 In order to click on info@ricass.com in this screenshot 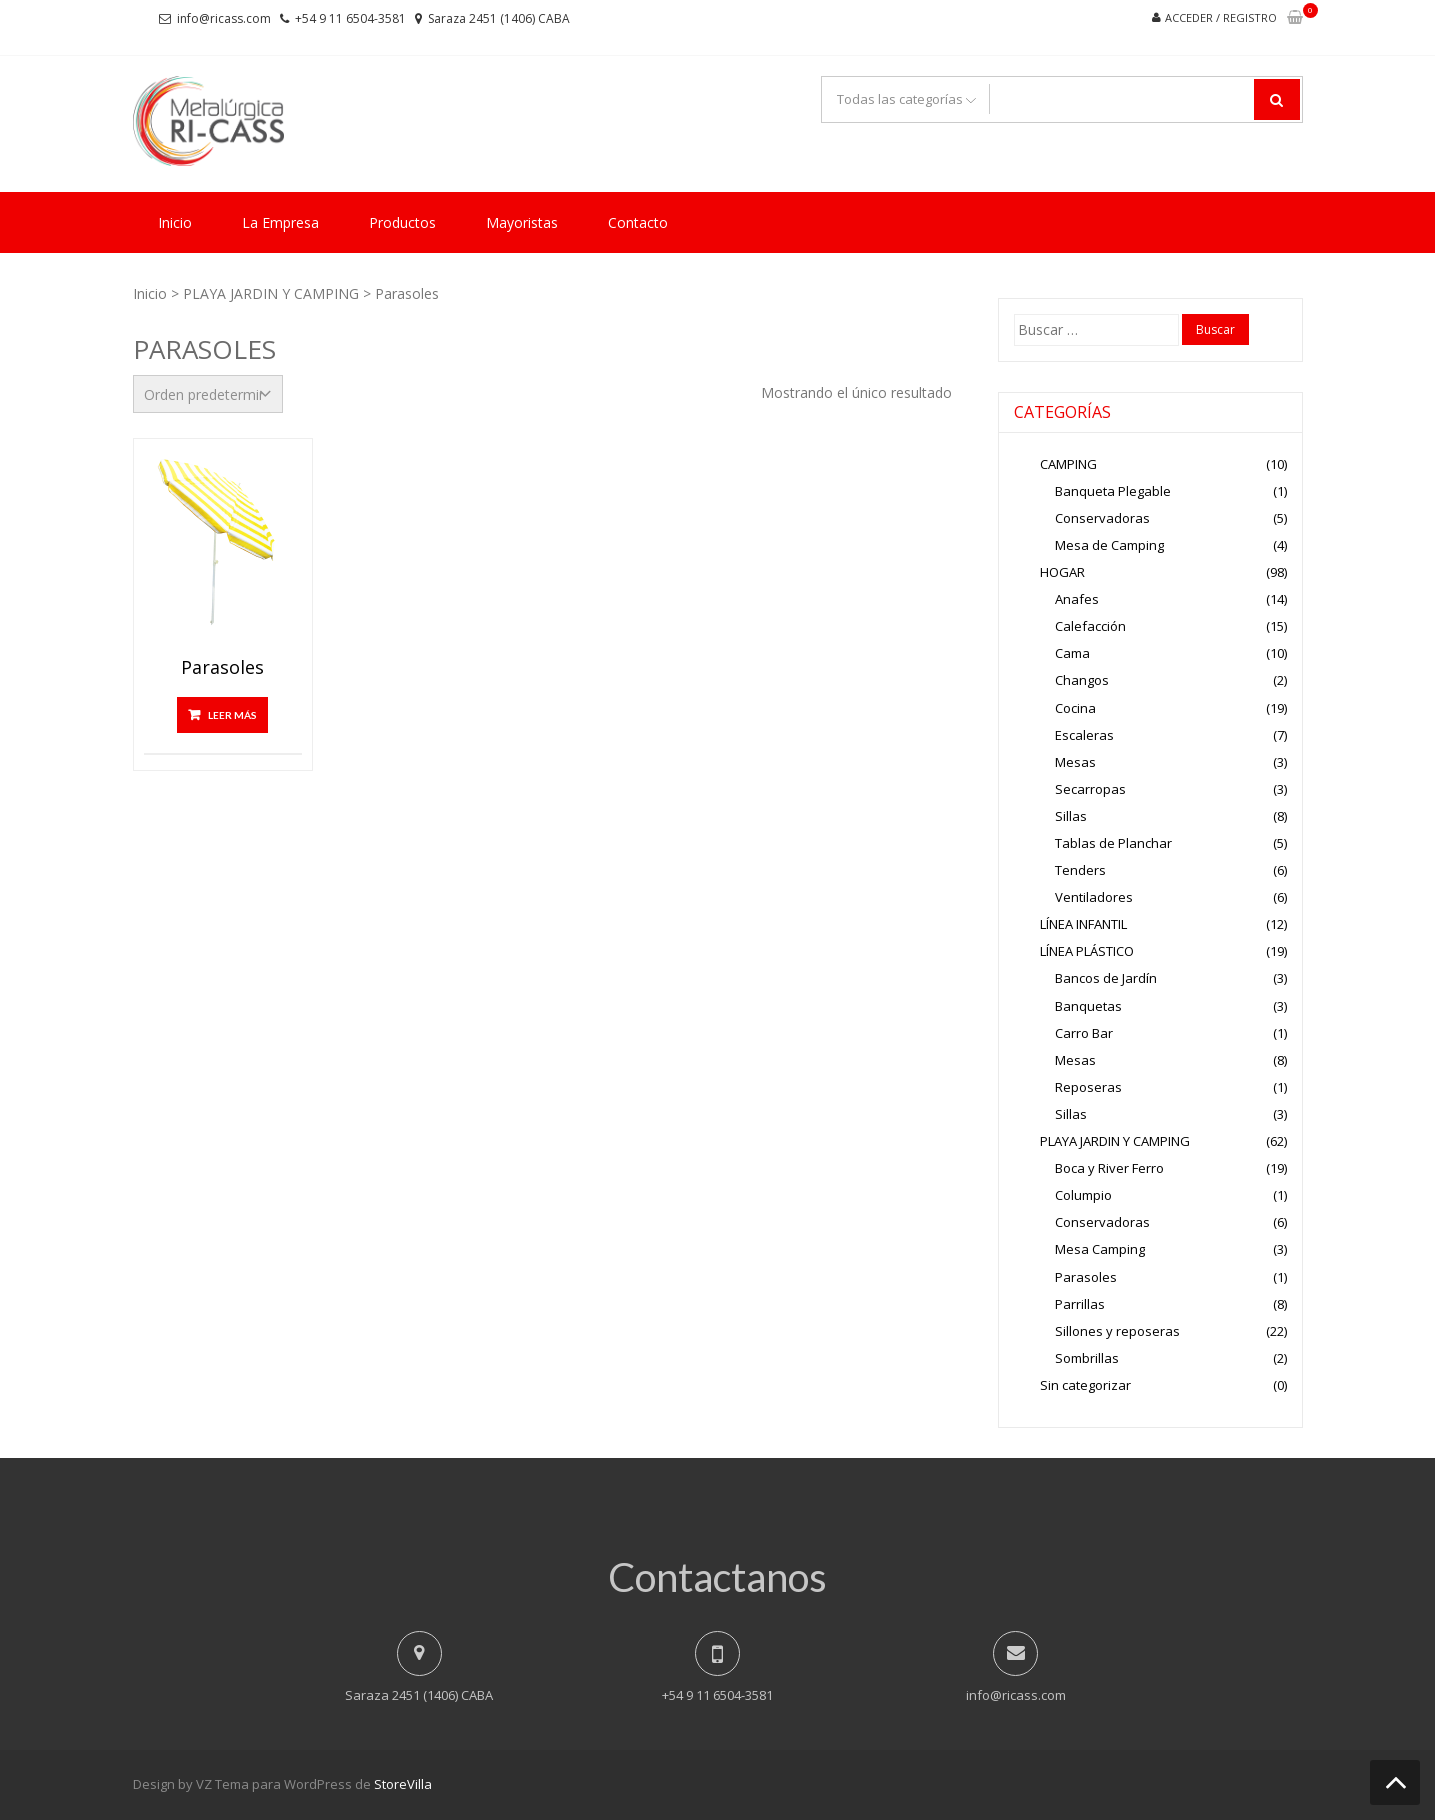, I will do `click(224, 18)`.